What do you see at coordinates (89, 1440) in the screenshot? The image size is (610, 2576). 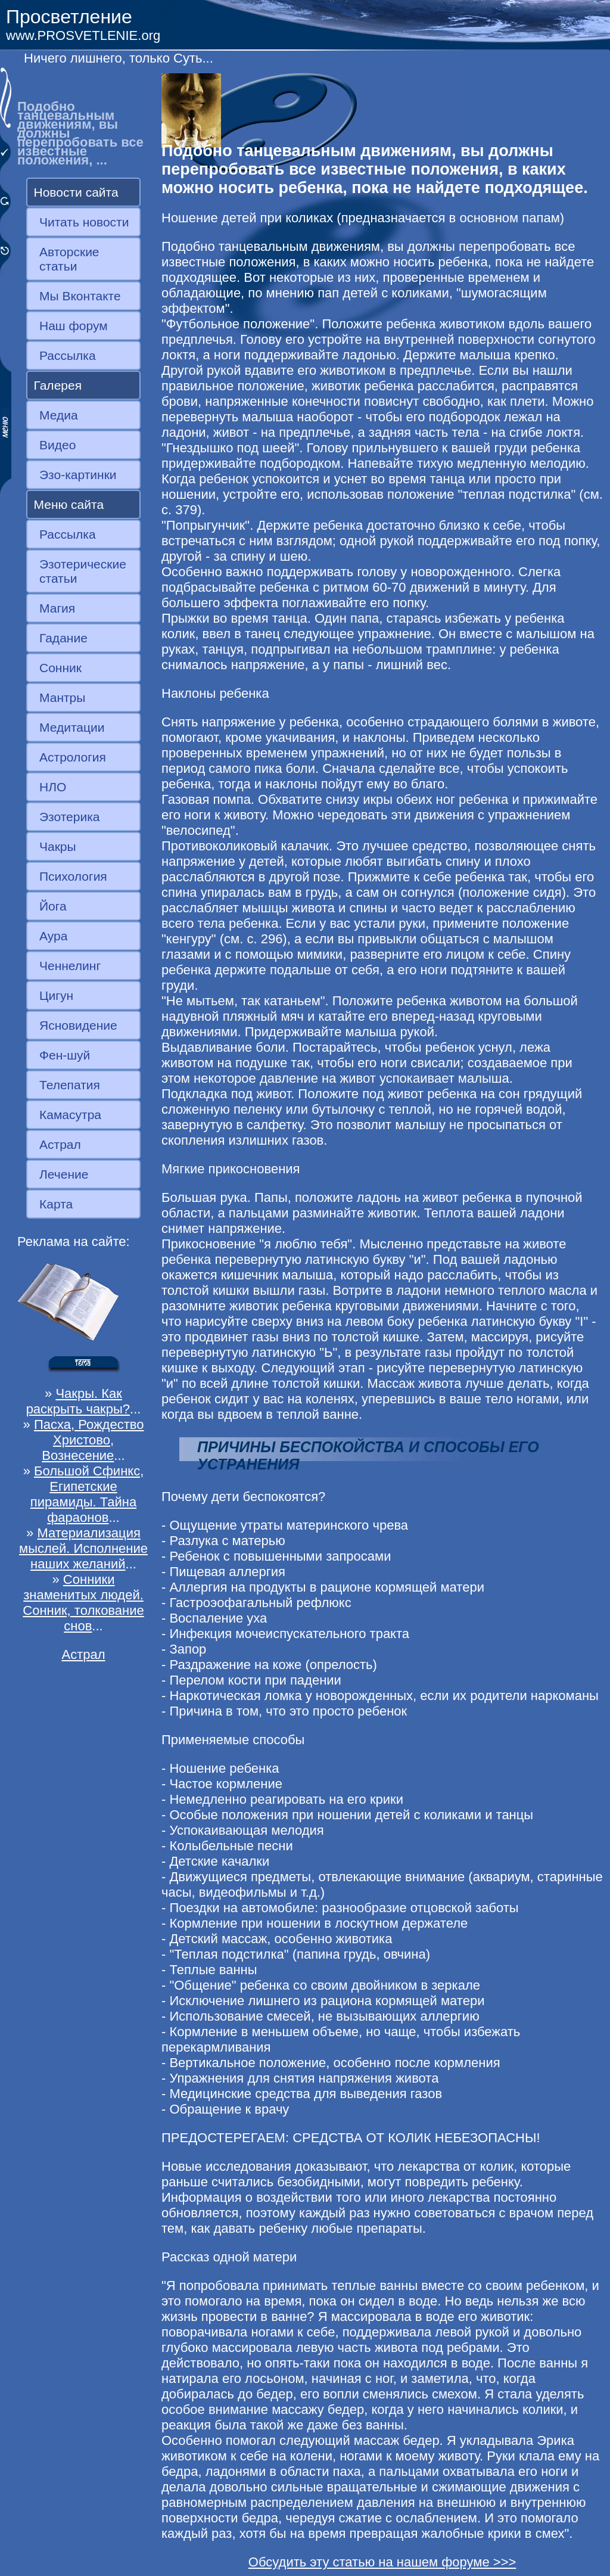 I see `Пасха, Рождество Христово, Вознесение` at bounding box center [89, 1440].